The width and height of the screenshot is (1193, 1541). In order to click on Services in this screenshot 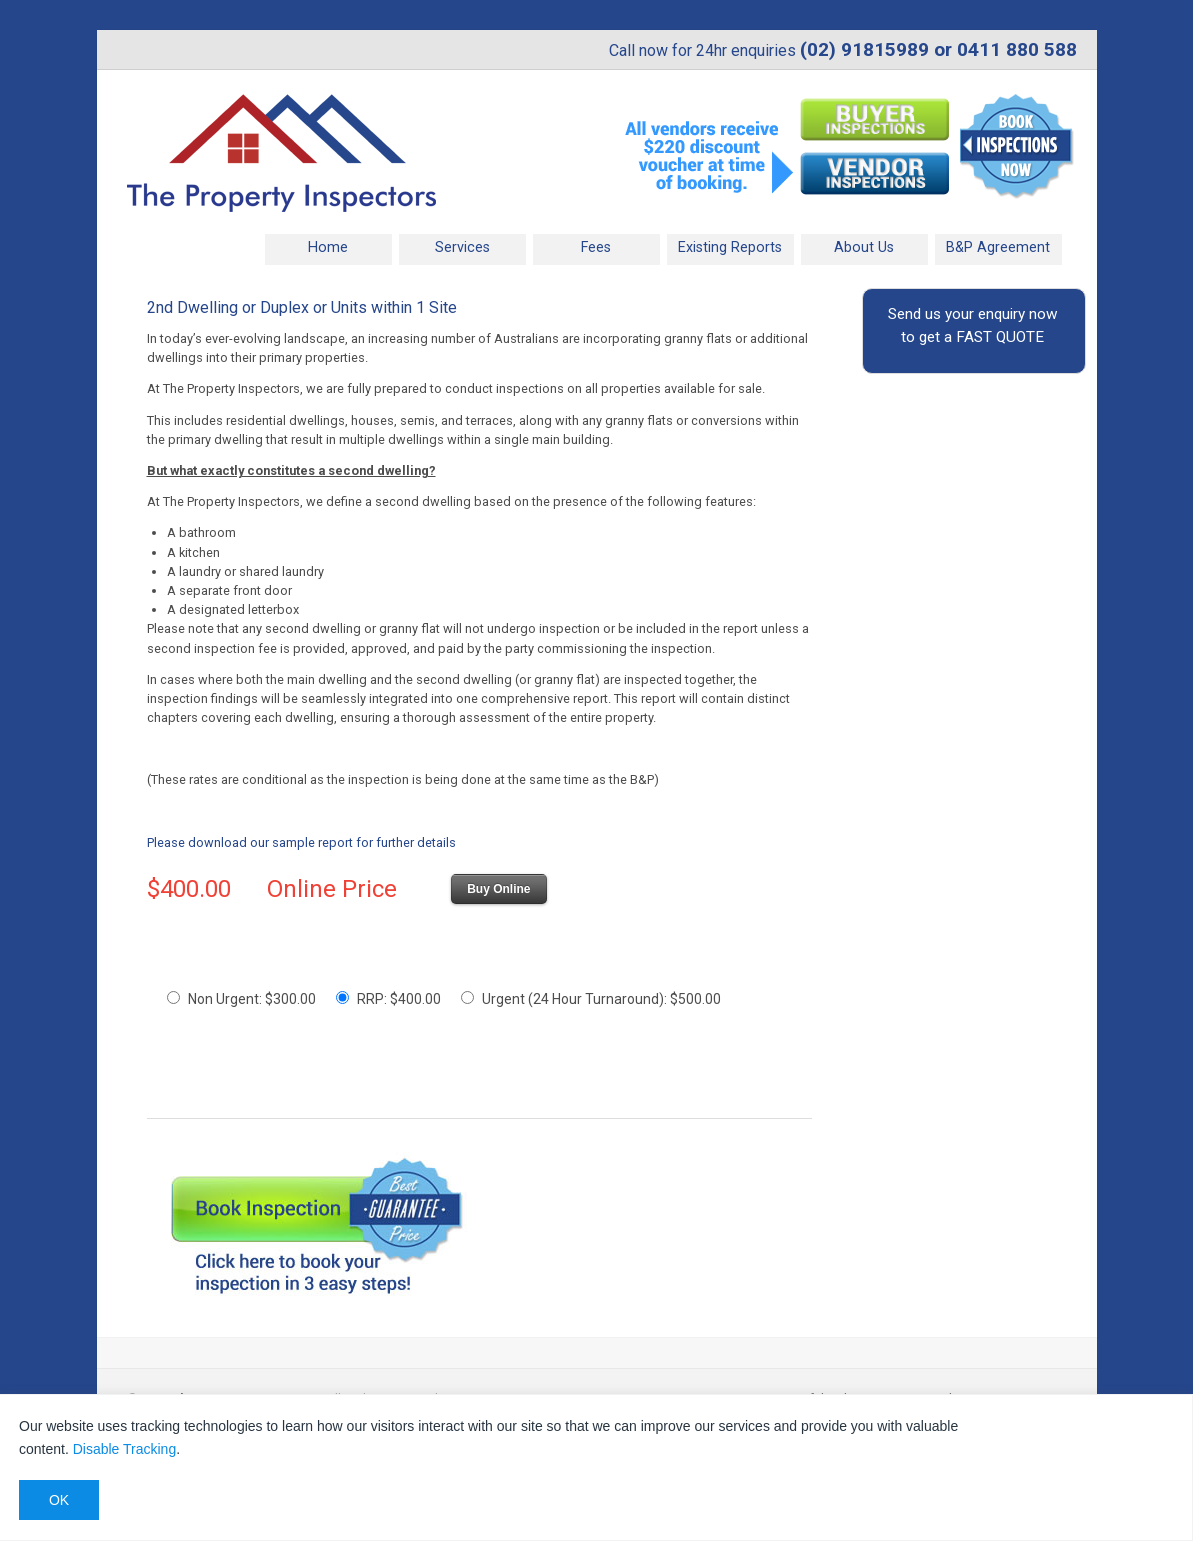, I will do `click(462, 247)`.